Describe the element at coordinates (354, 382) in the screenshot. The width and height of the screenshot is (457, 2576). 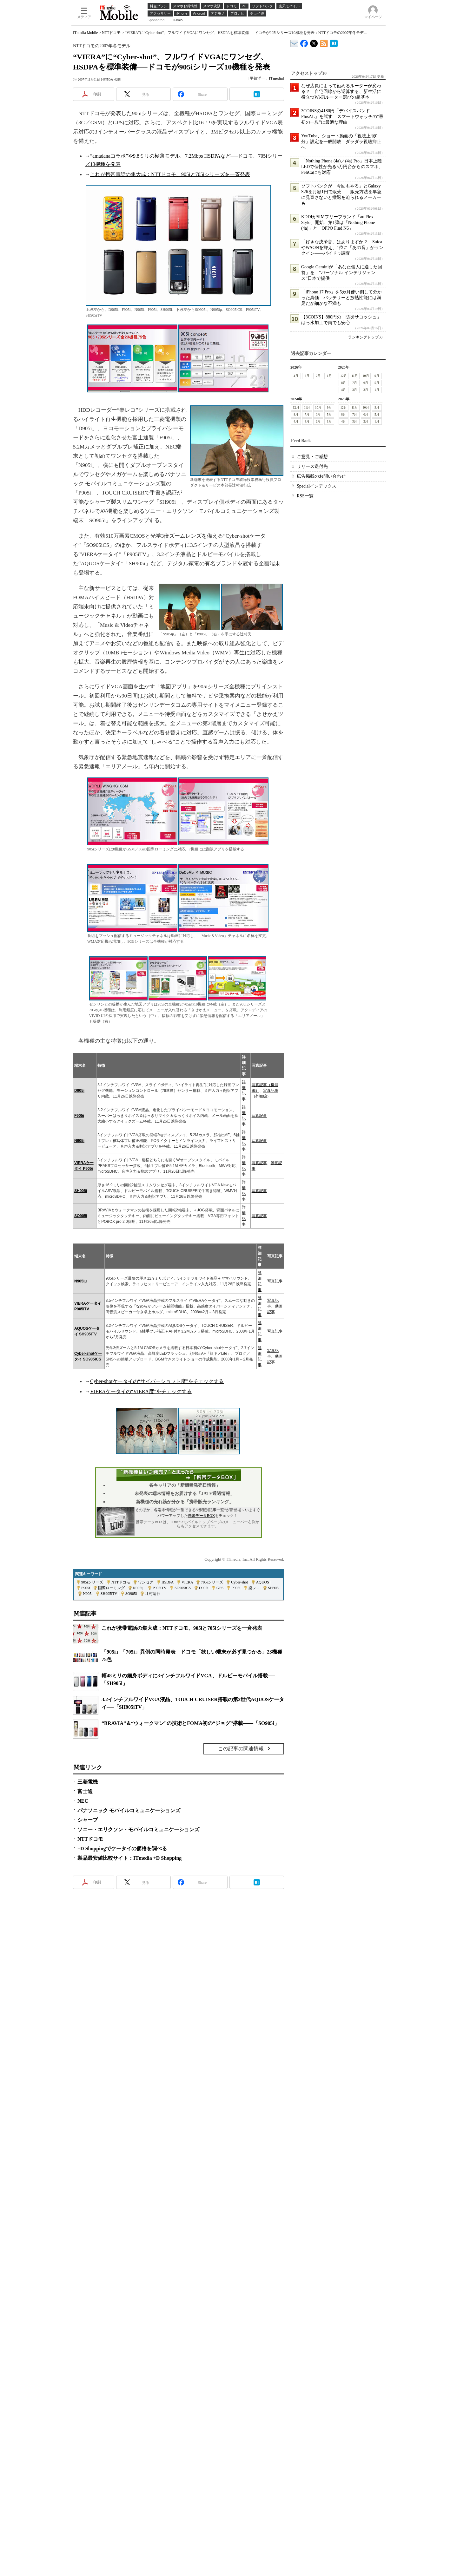
I see `7月` at that location.